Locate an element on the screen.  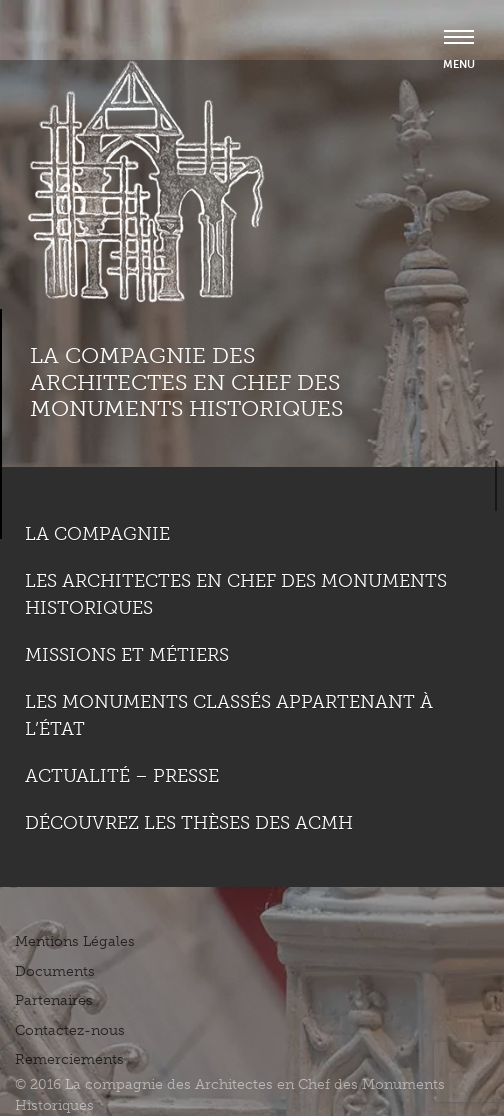
Documents is located at coordinates (55, 971).